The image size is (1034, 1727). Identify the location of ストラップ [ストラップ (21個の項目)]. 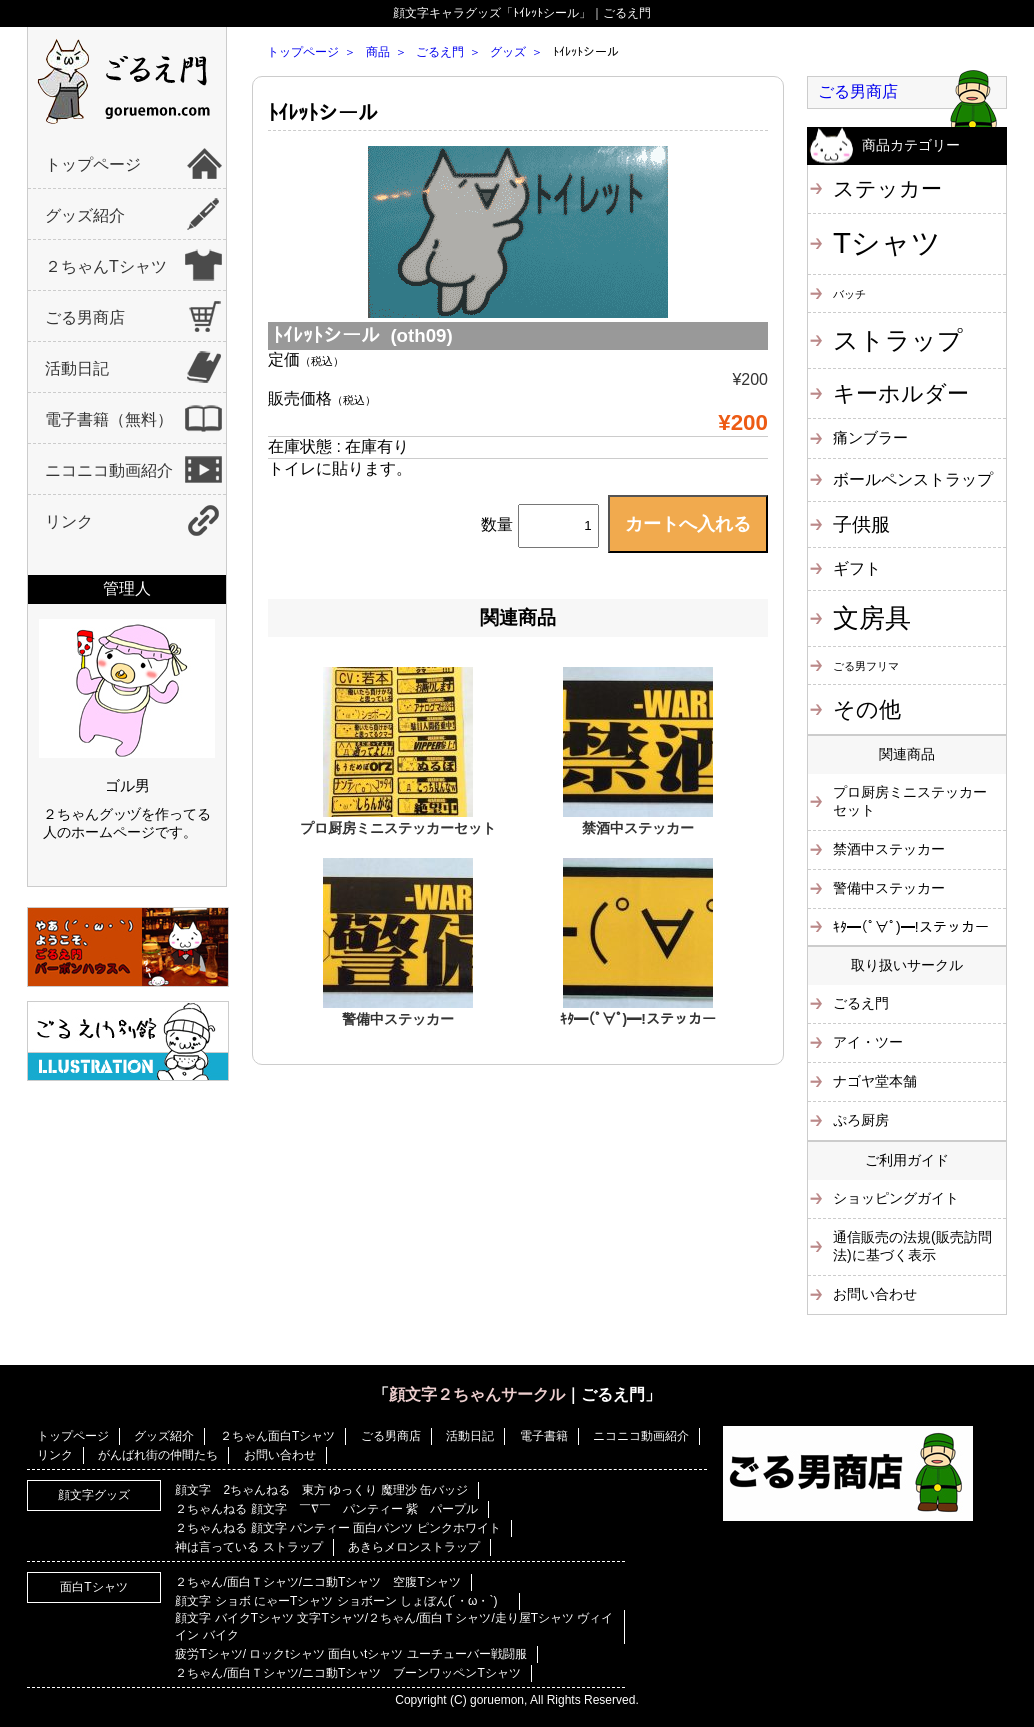
(898, 340).